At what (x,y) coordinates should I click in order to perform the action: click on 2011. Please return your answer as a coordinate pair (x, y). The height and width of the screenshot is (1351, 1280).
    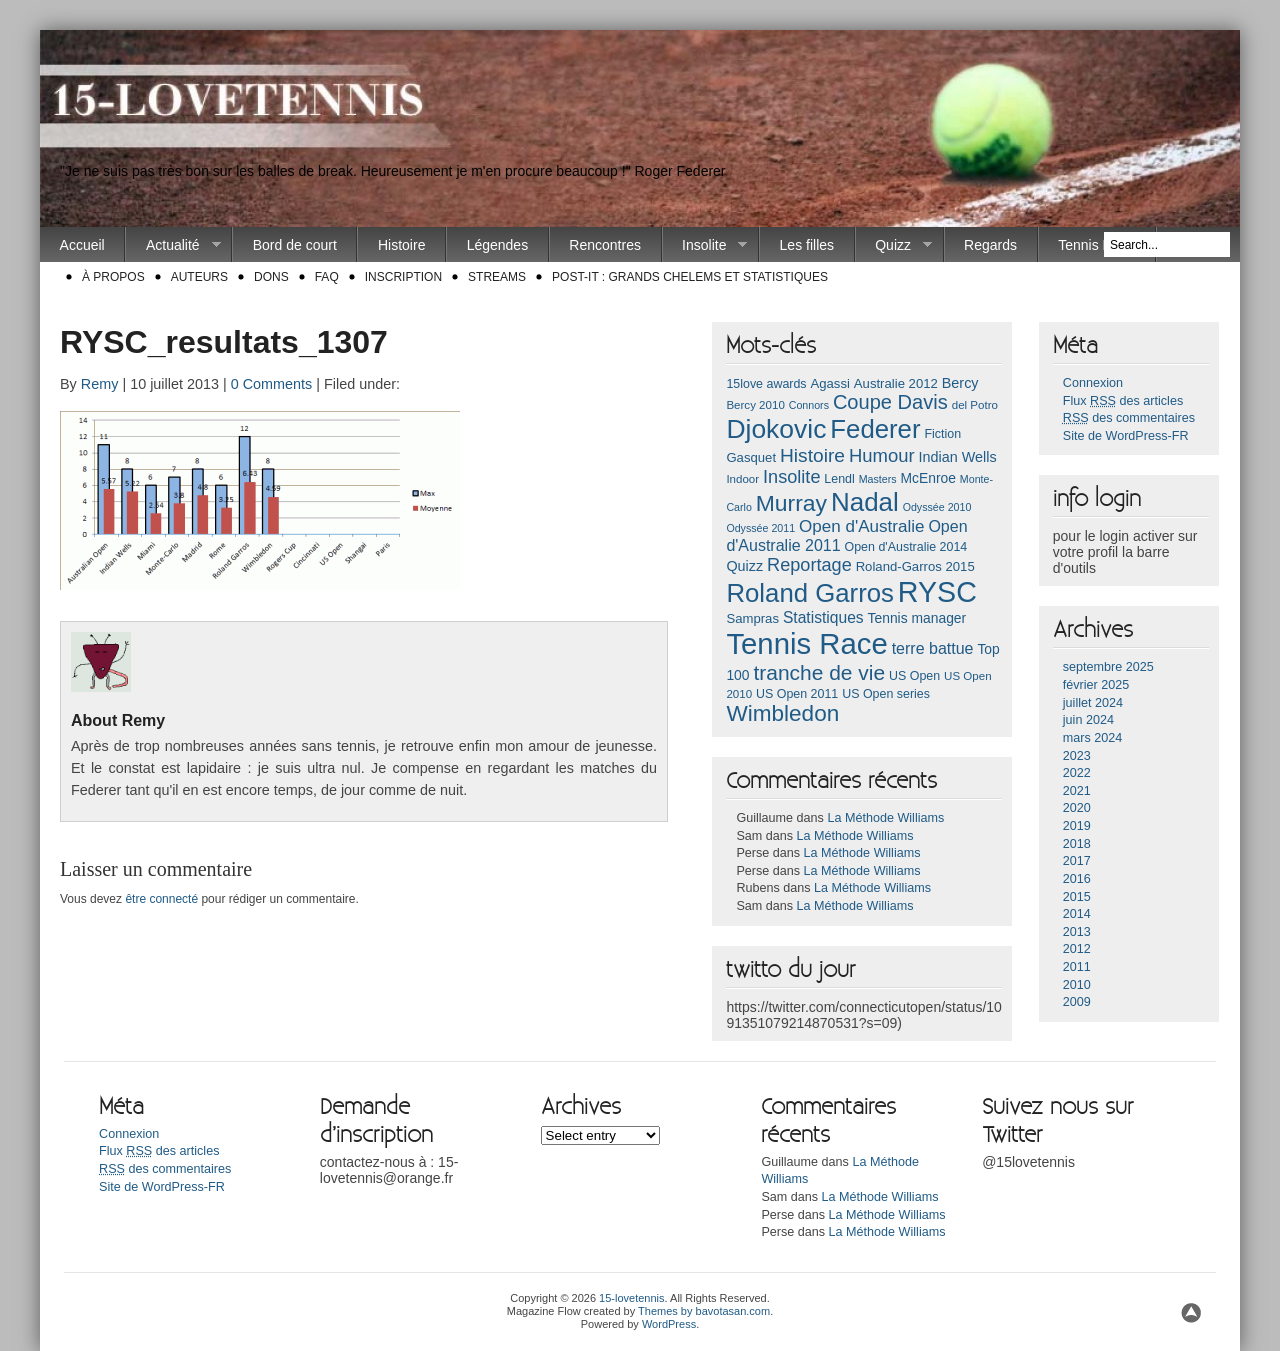
    Looking at the image, I should click on (1077, 967).